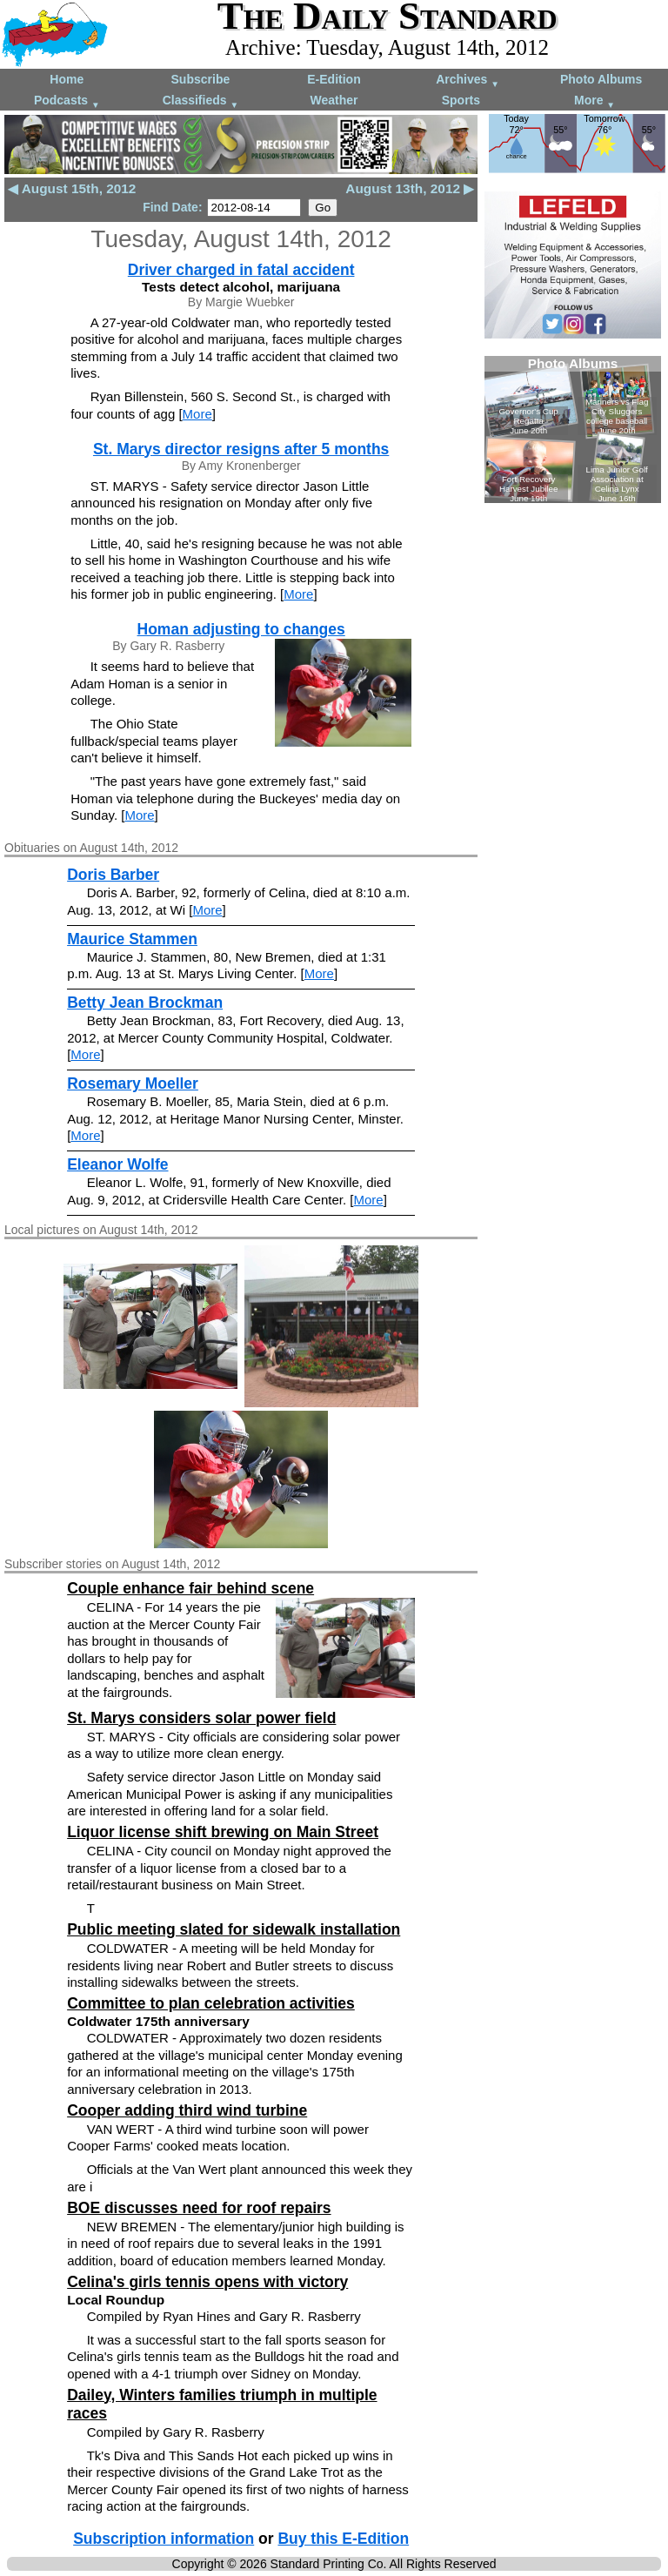 This screenshot has width=668, height=2576. What do you see at coordinates (594, 101) in the screenshot?
I see `More` at bounding box center [594, 101].